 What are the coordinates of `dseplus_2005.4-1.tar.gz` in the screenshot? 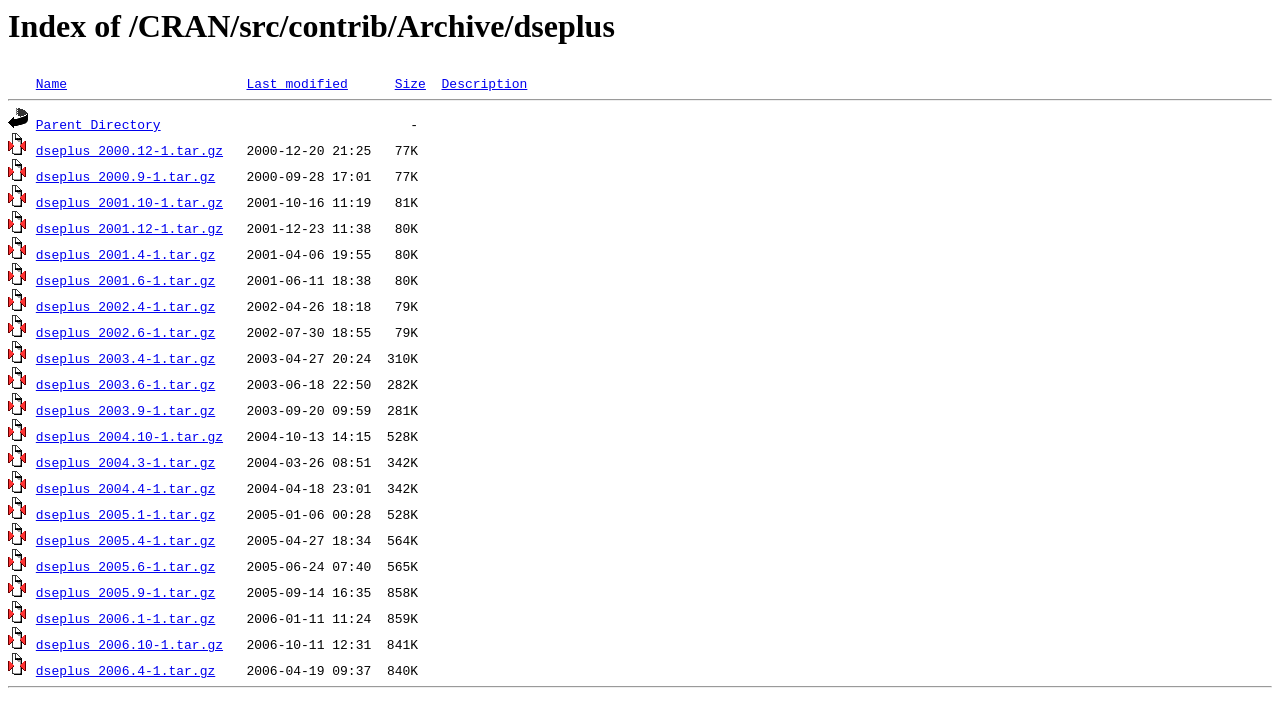 It's located at (125, 540).